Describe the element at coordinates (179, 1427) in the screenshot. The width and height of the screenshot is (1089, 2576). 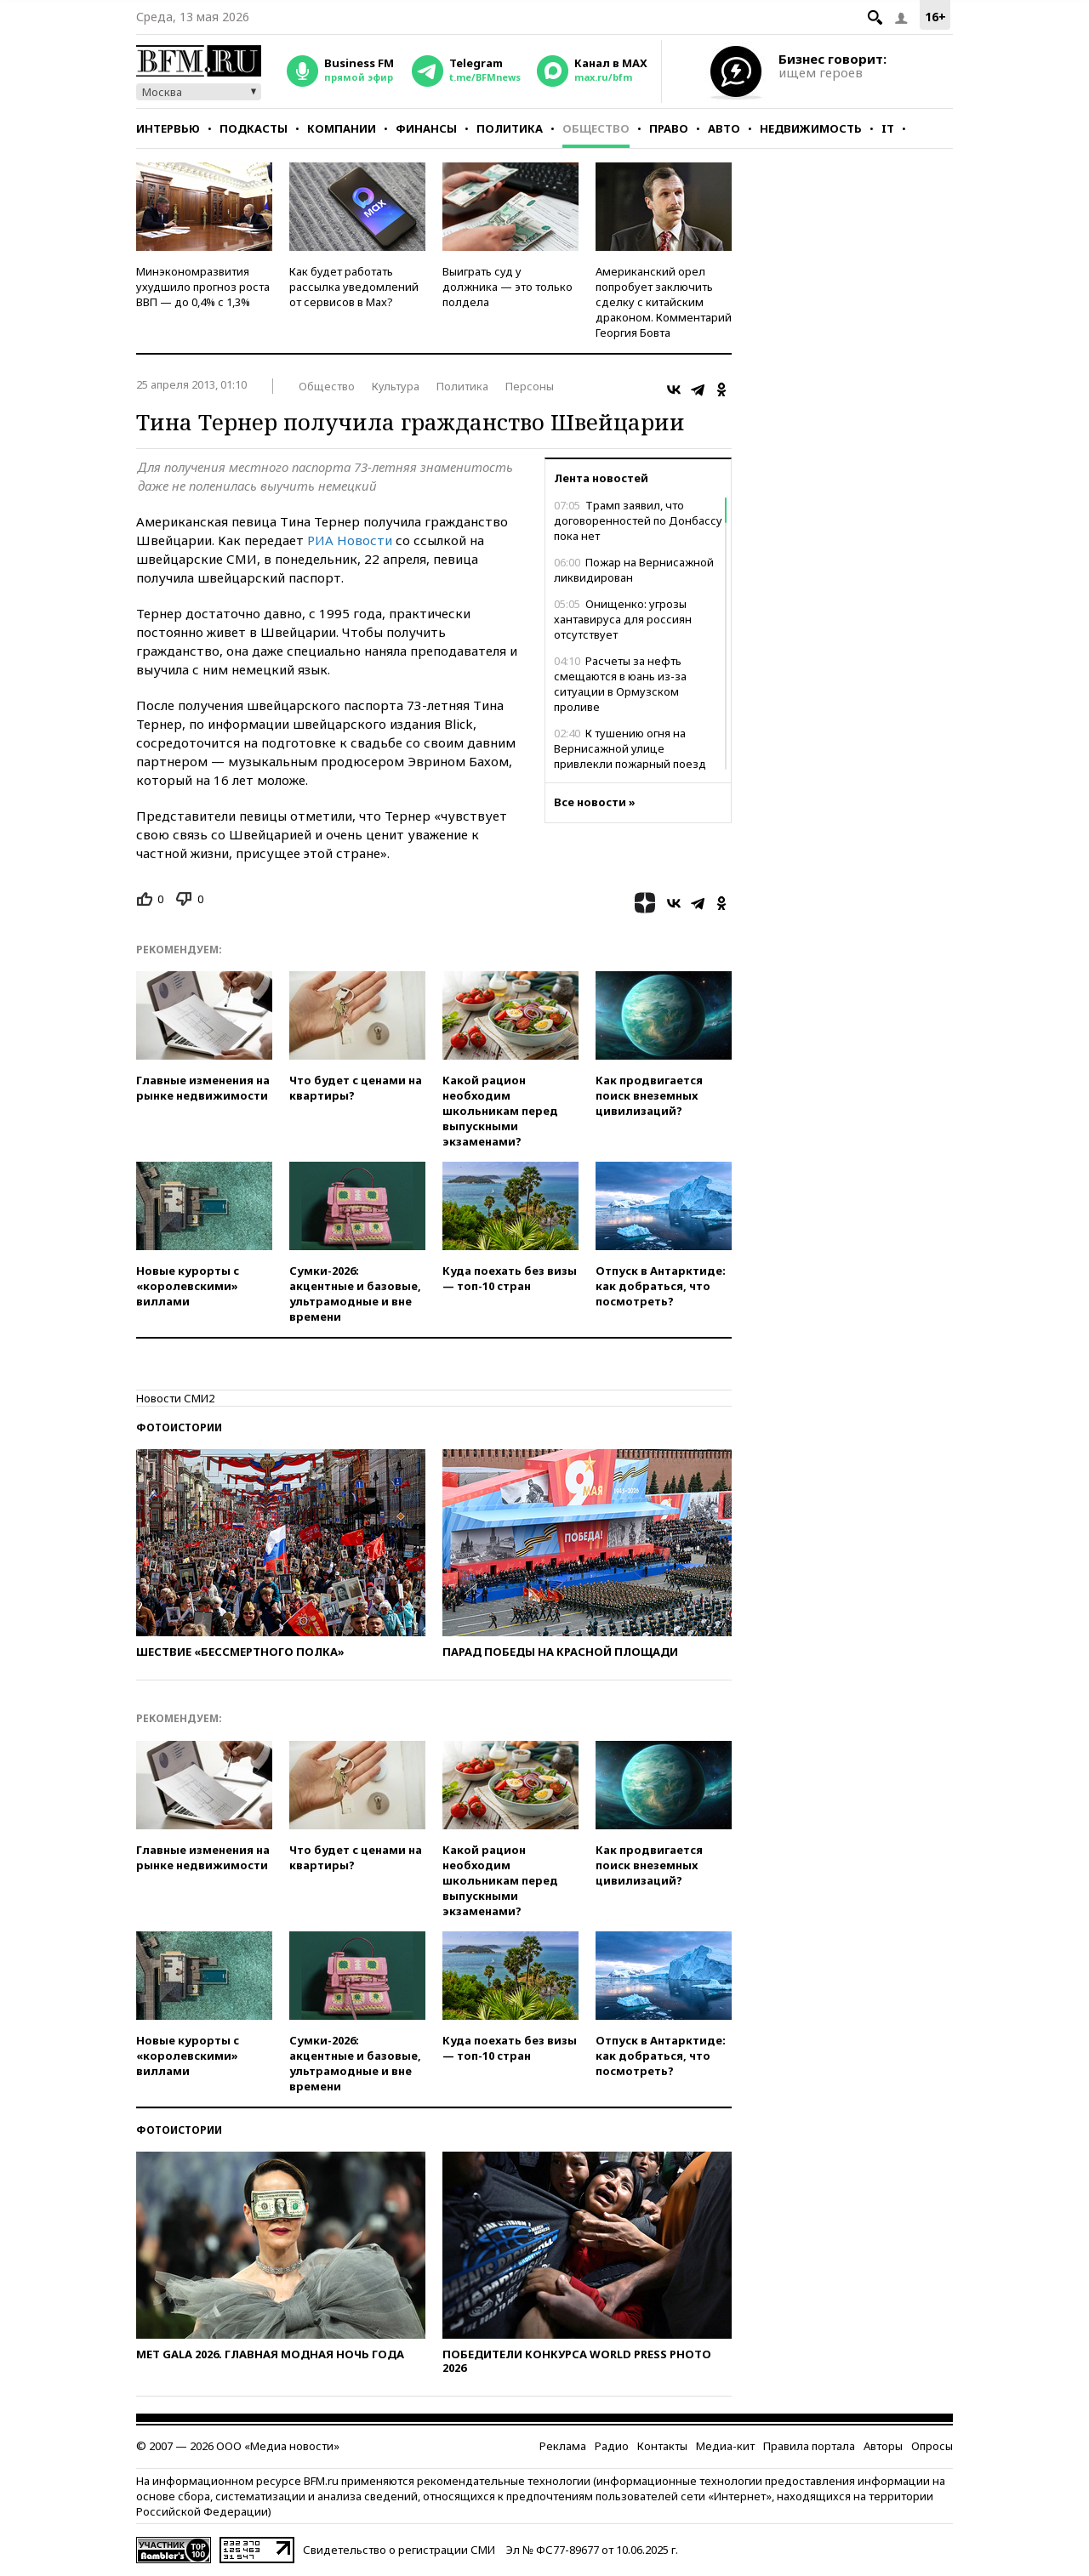
I see `Фотоистории` at that location.